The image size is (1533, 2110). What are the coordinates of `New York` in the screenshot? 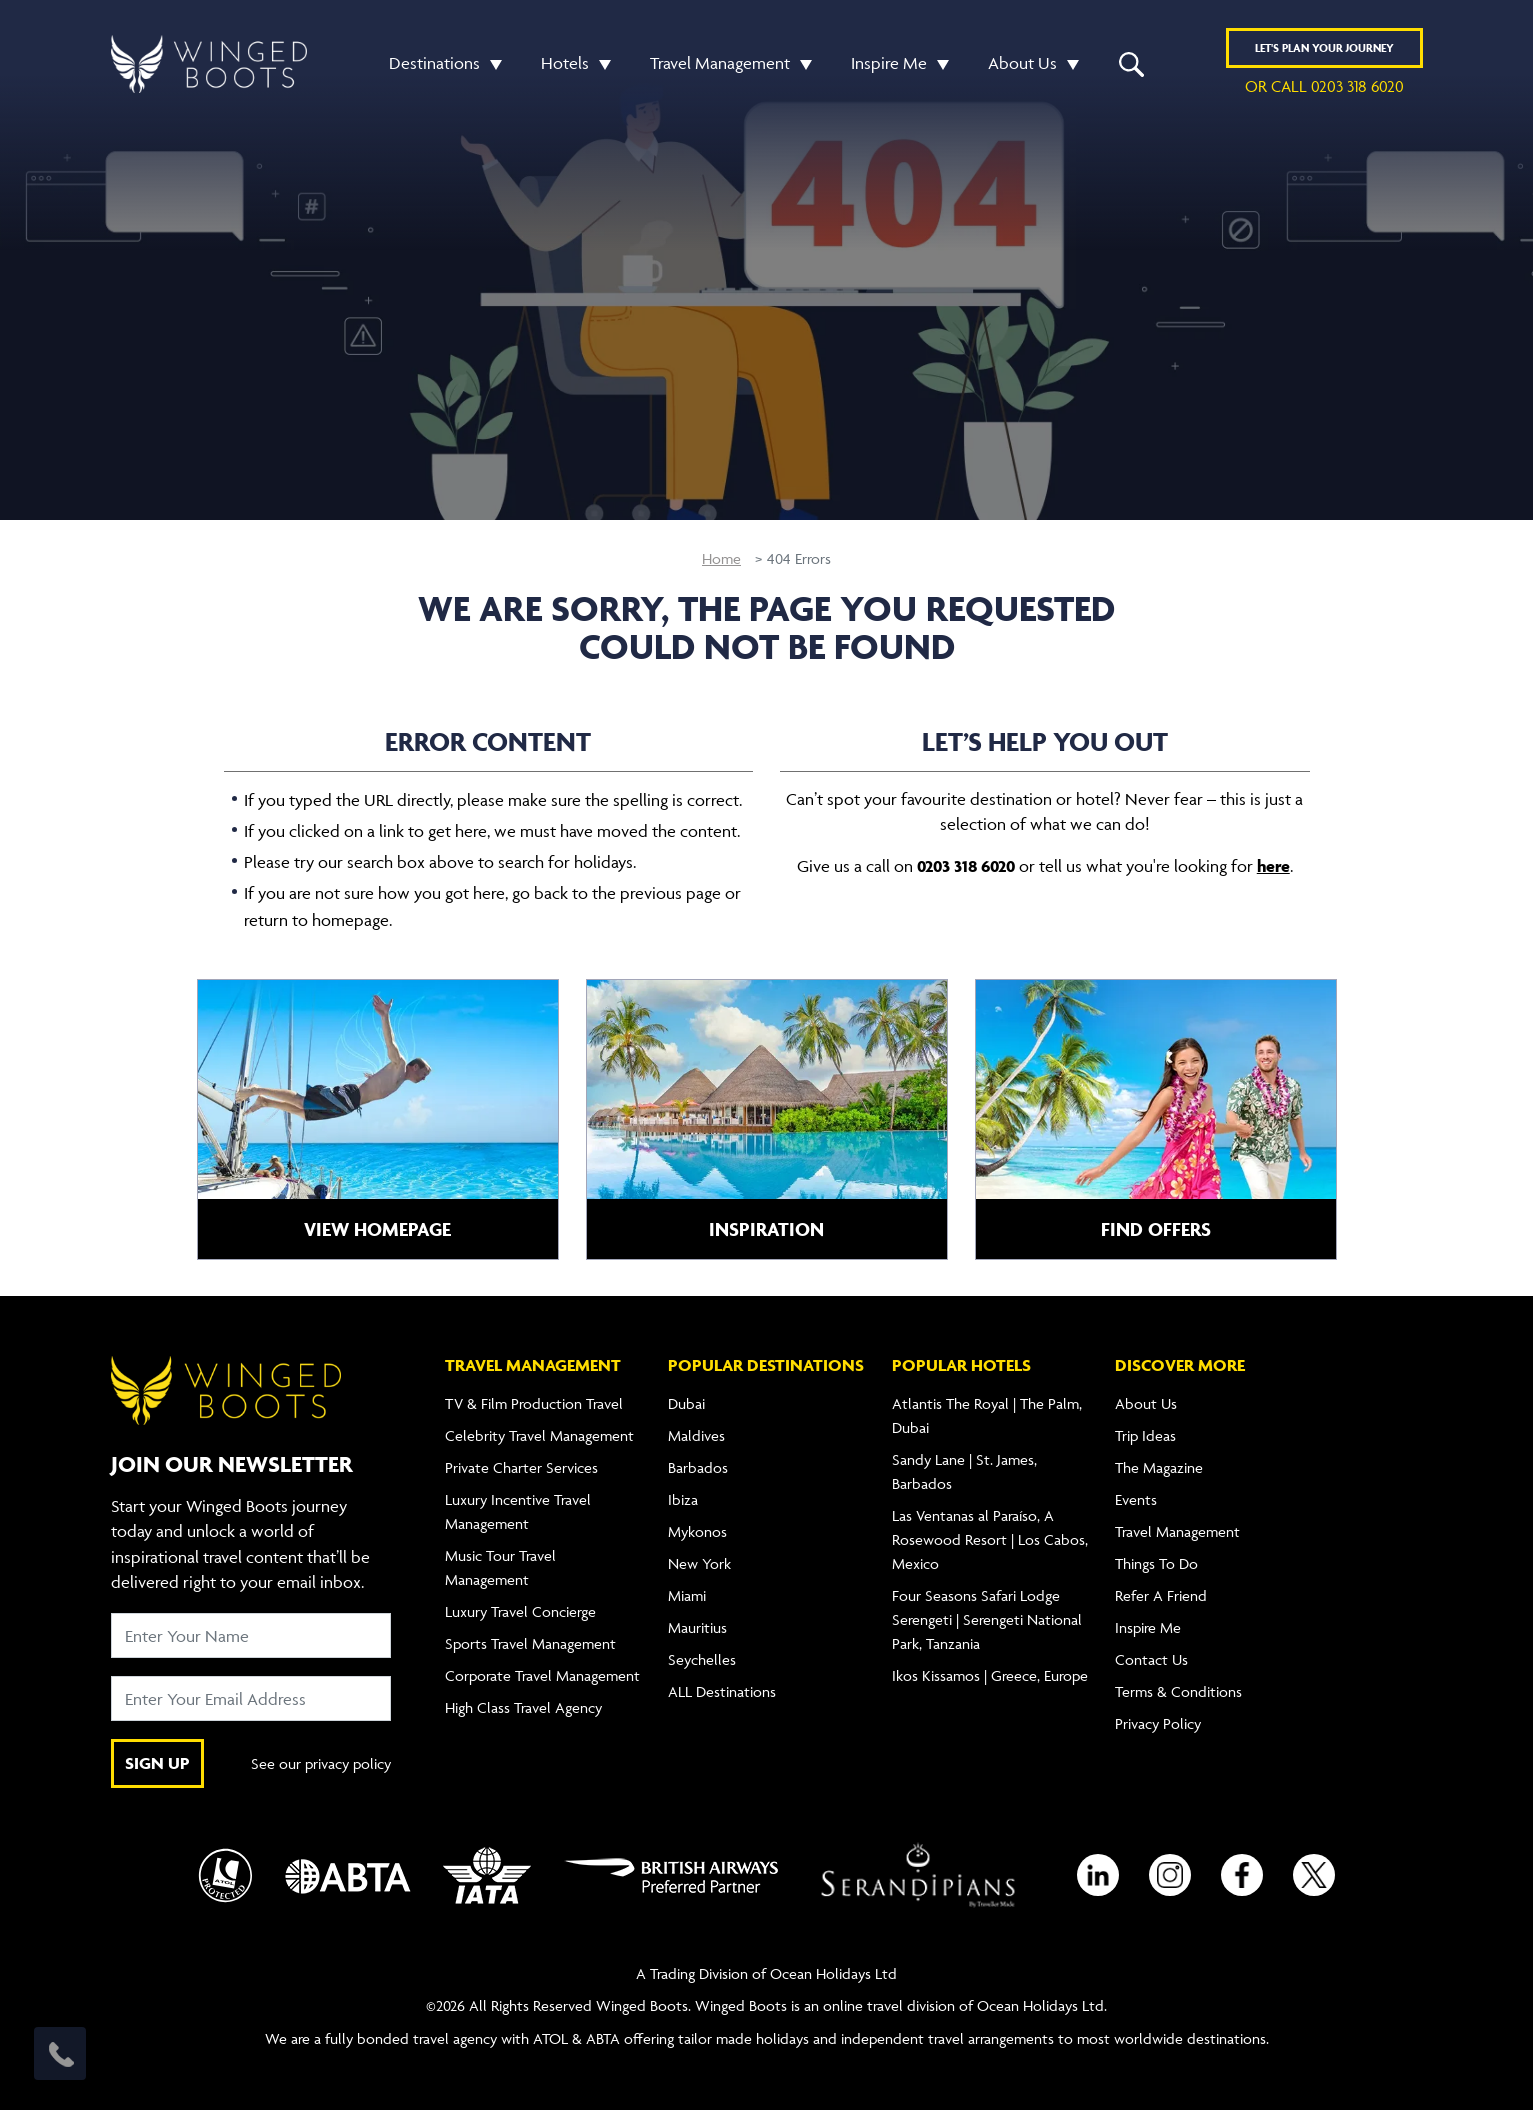 It's located at (699, 1563).